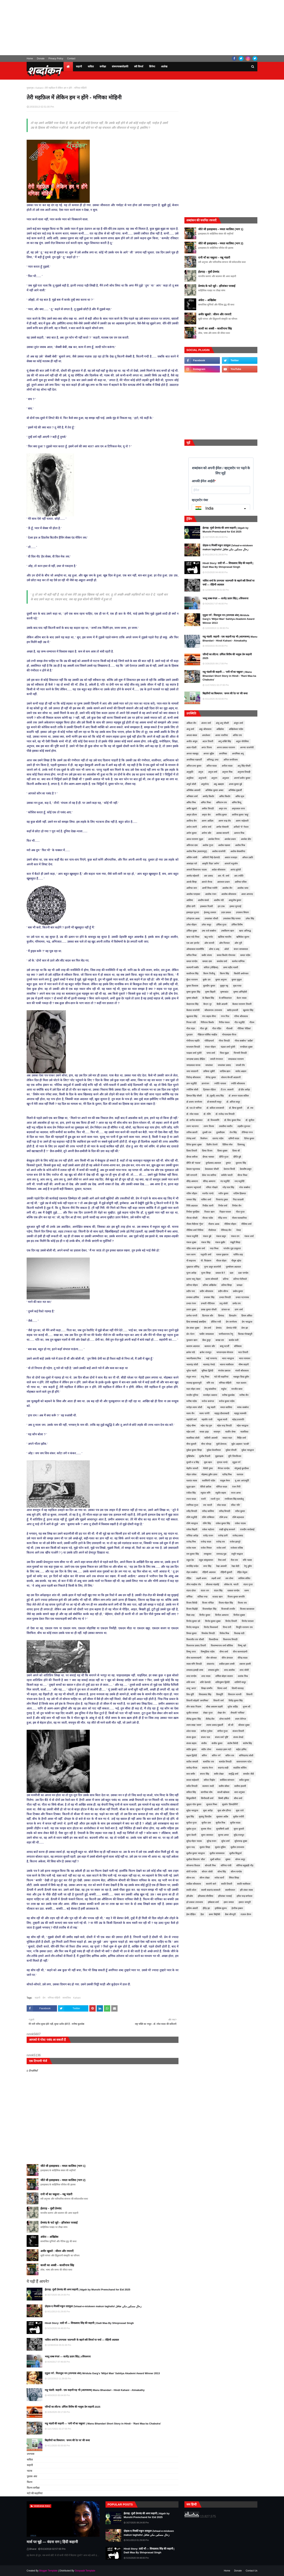 Image resolution: width=284 pixels, height=2576 pixels. Describe the element at coordinates (206, 1828) in the screenshot. I see `सुभाष नीरव` at that location.